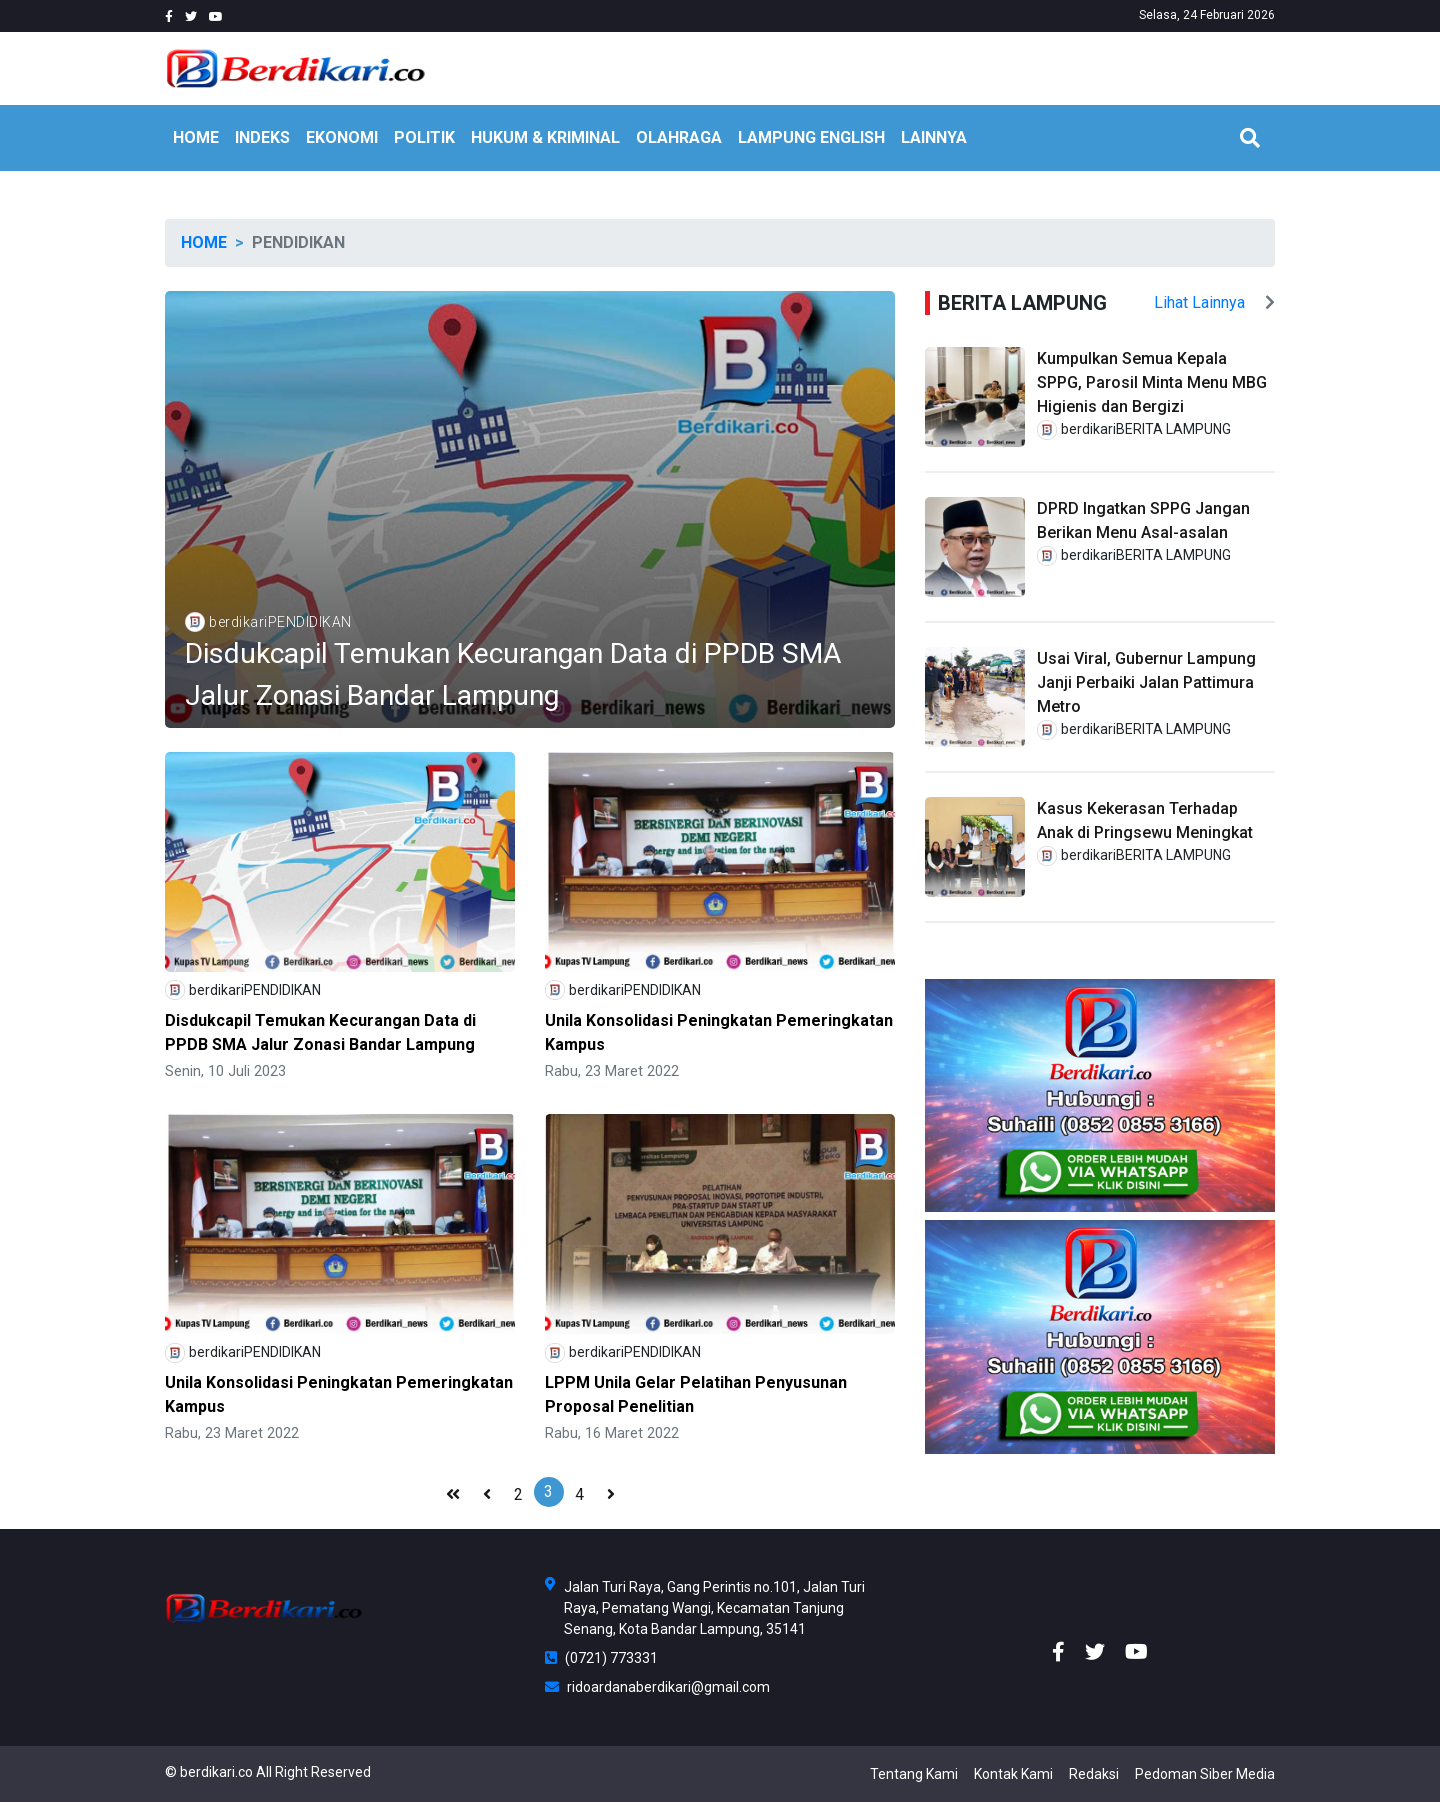 The height and width of the screenshot is (1802, 1440). What do you see at coordinates (1013, 1774) in the screenshot?
I see `Kontak Kami` at bounding box center [1013, 1774].